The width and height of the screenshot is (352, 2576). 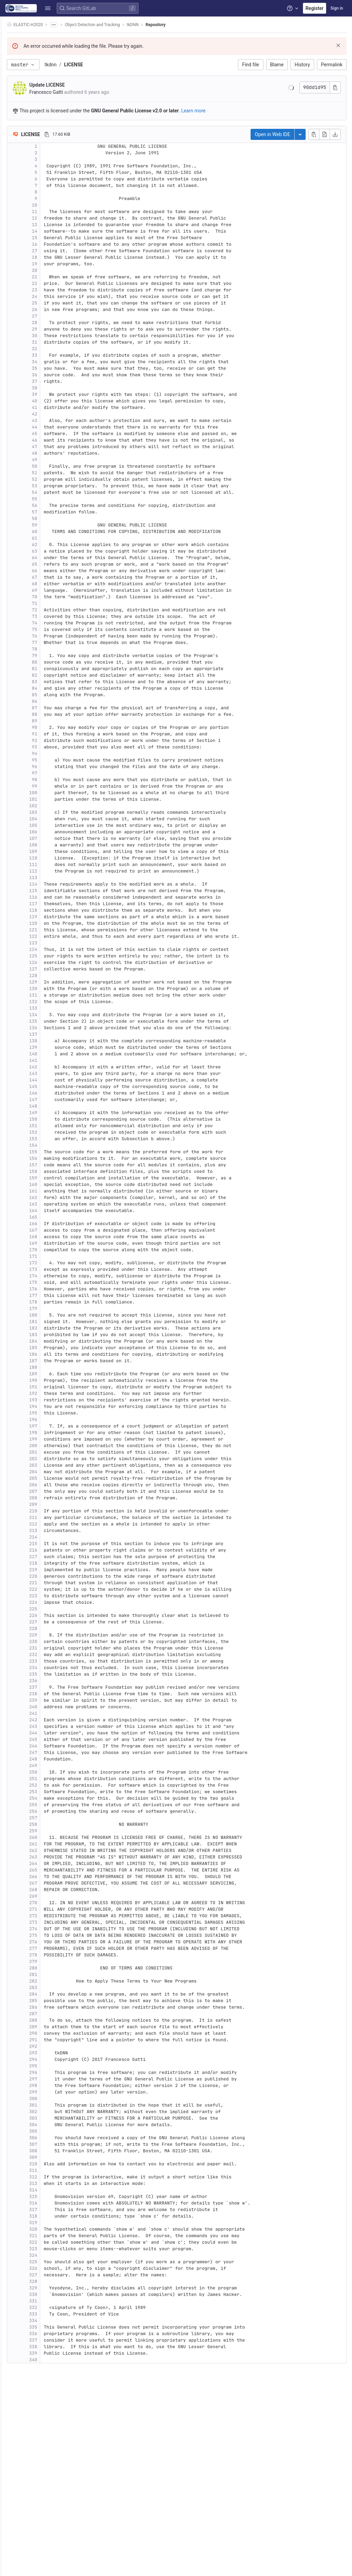 I want to click on 167, so click(x=51, y=1230).